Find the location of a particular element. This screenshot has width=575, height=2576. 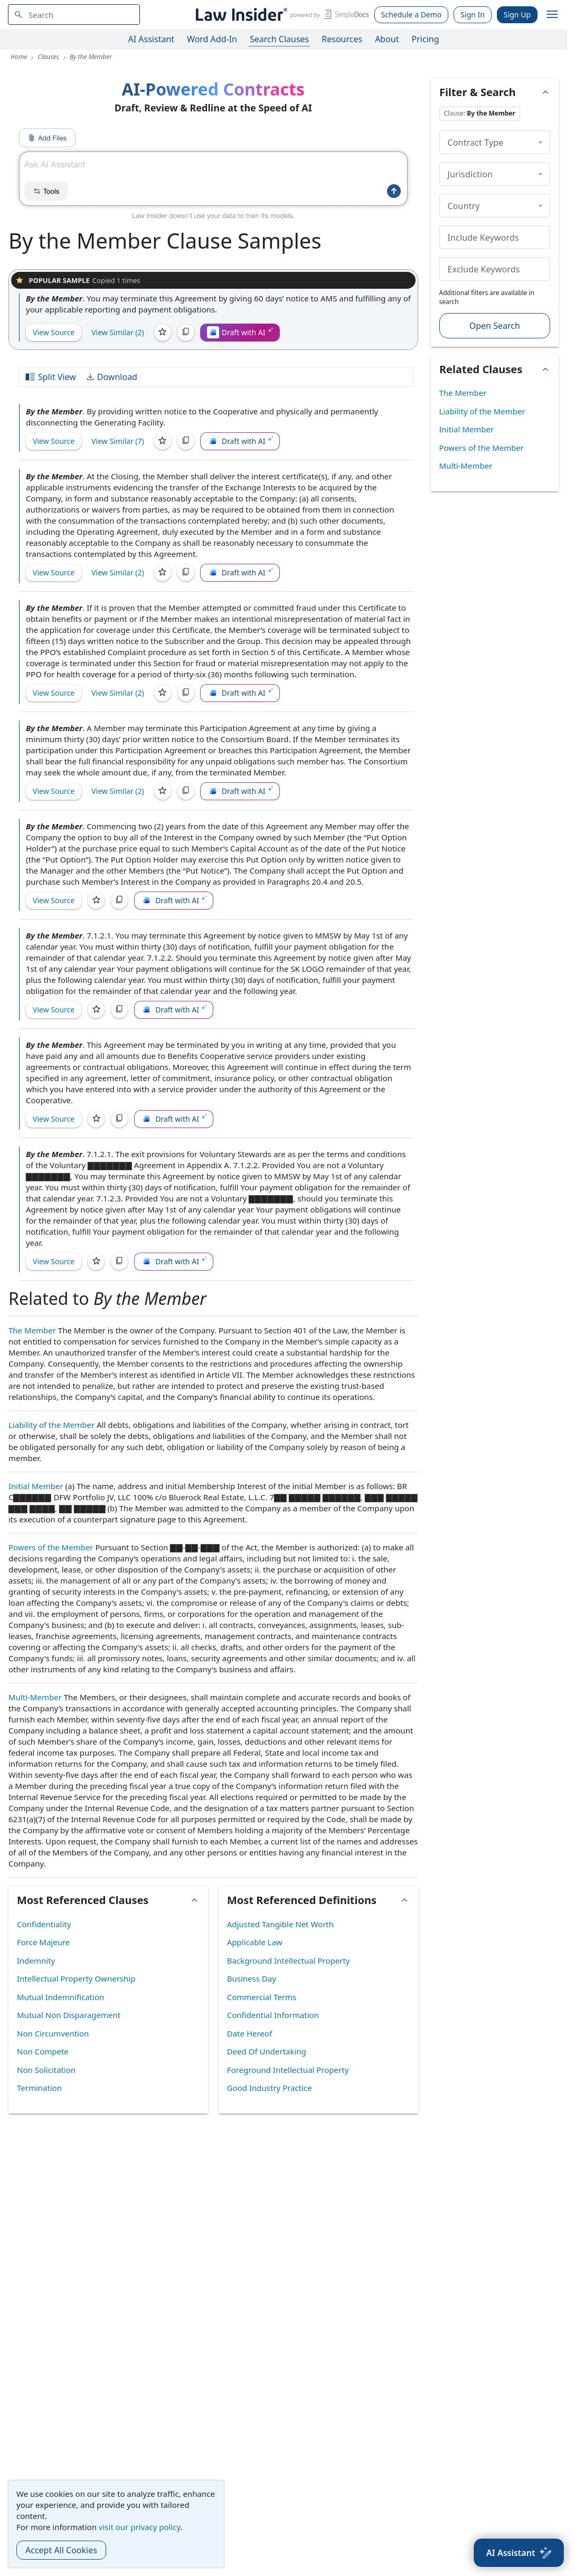

Force Majeure is located at coordinates (43, 1942).